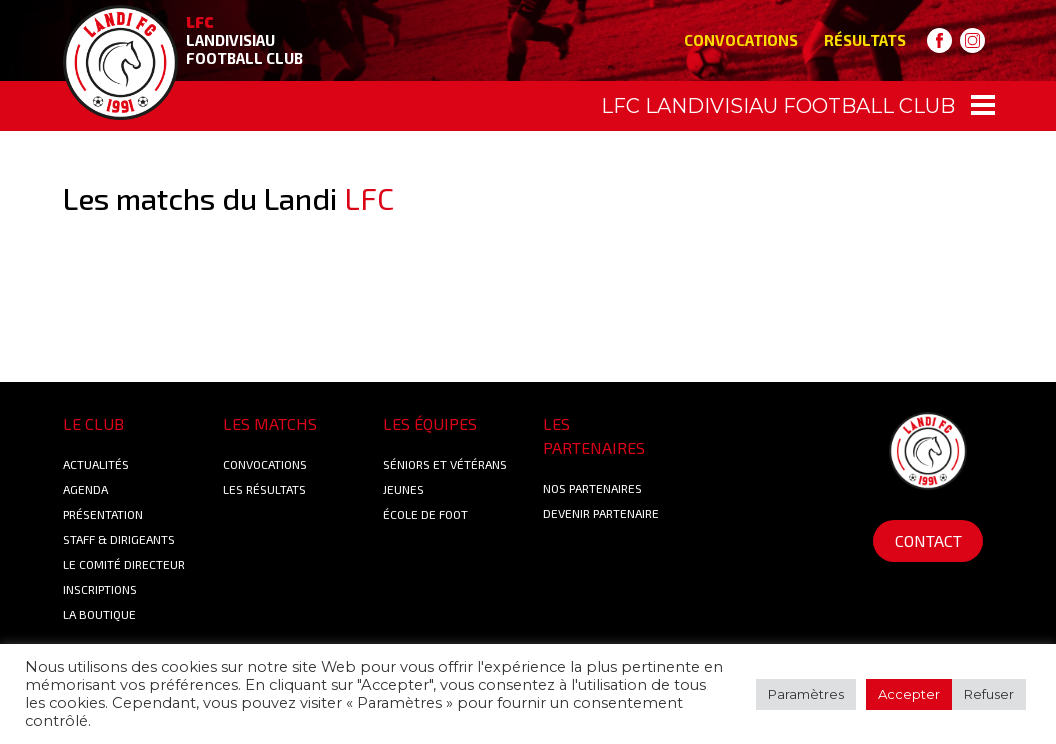 This screenshot has width=1056, height=744. What do you see at coordinates (103, 514) in the screenshot?
I see `Présentation` at bounding box center [103, 514].